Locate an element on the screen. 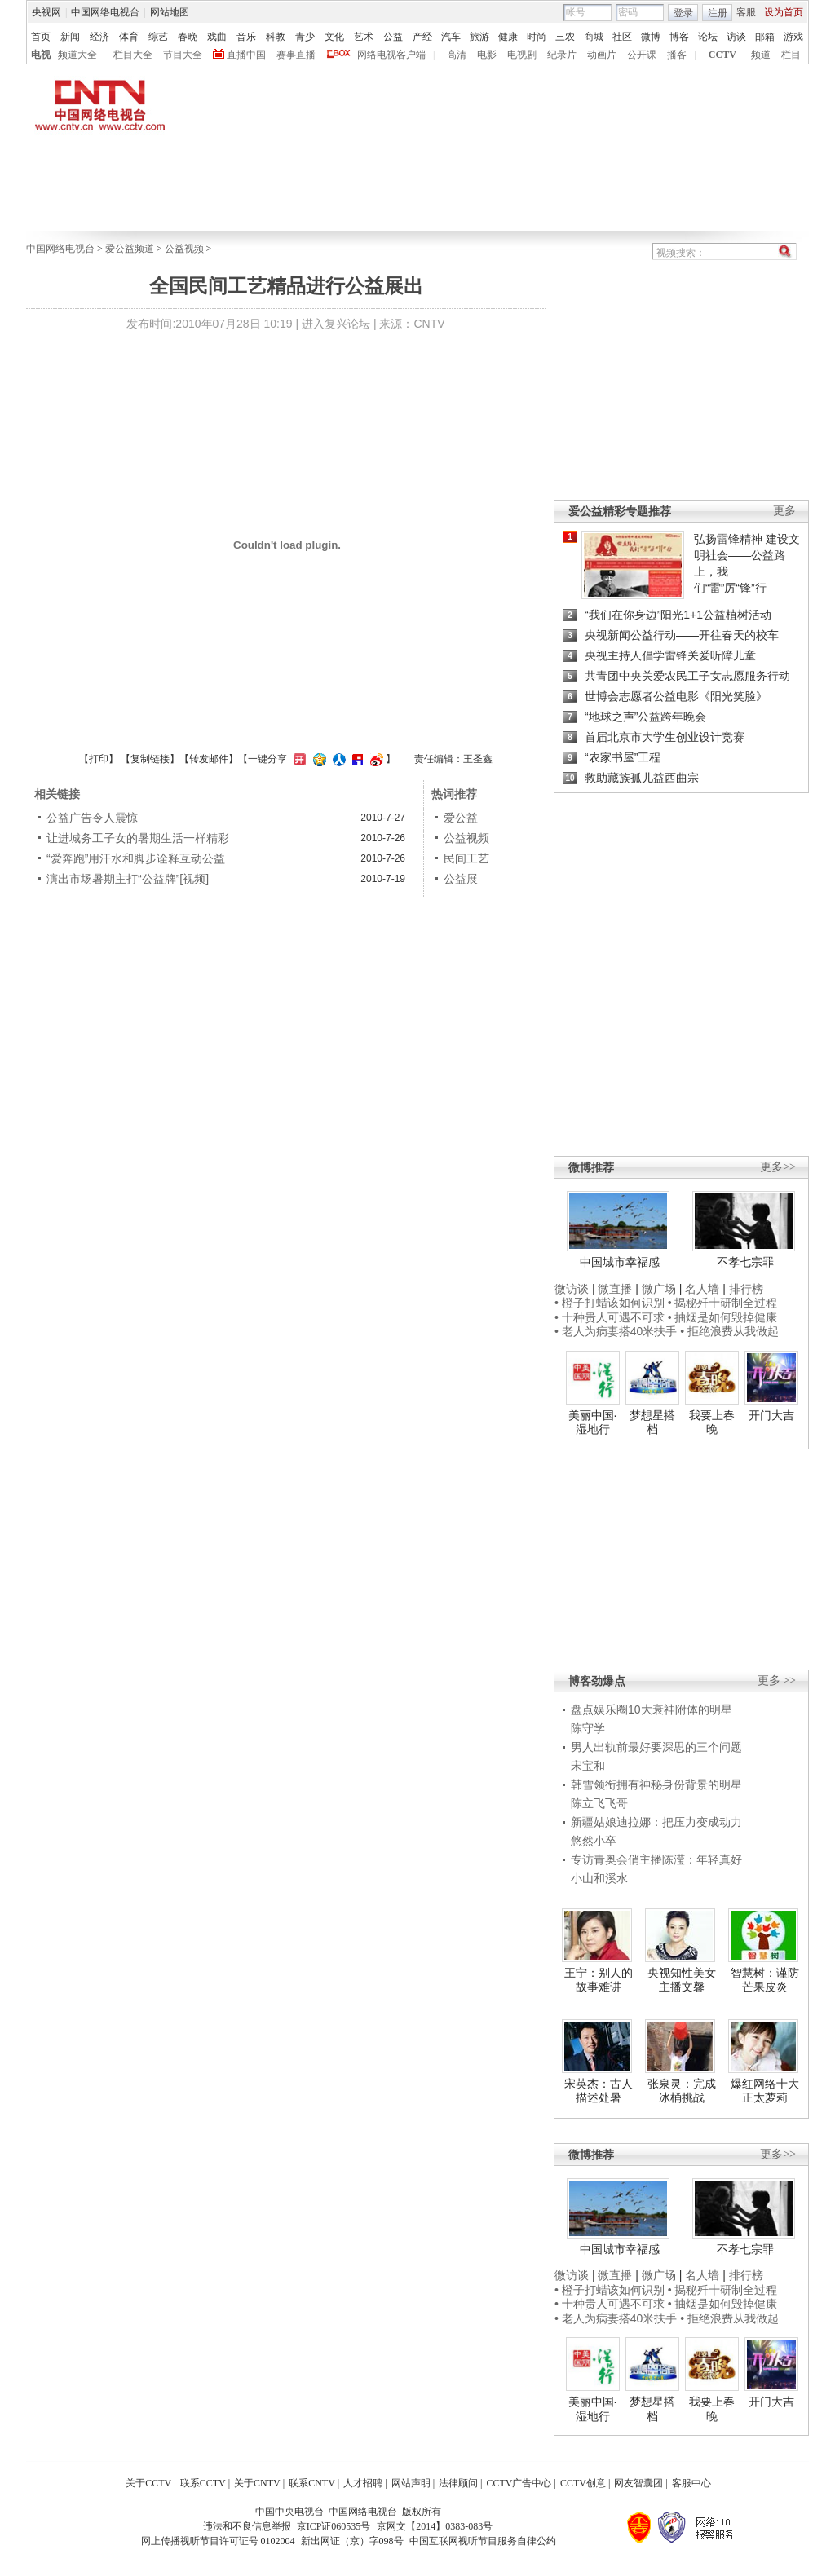 This screenshot has width=835, height=2576. 进入复兴论坛 is located at coordinates (336, 323).